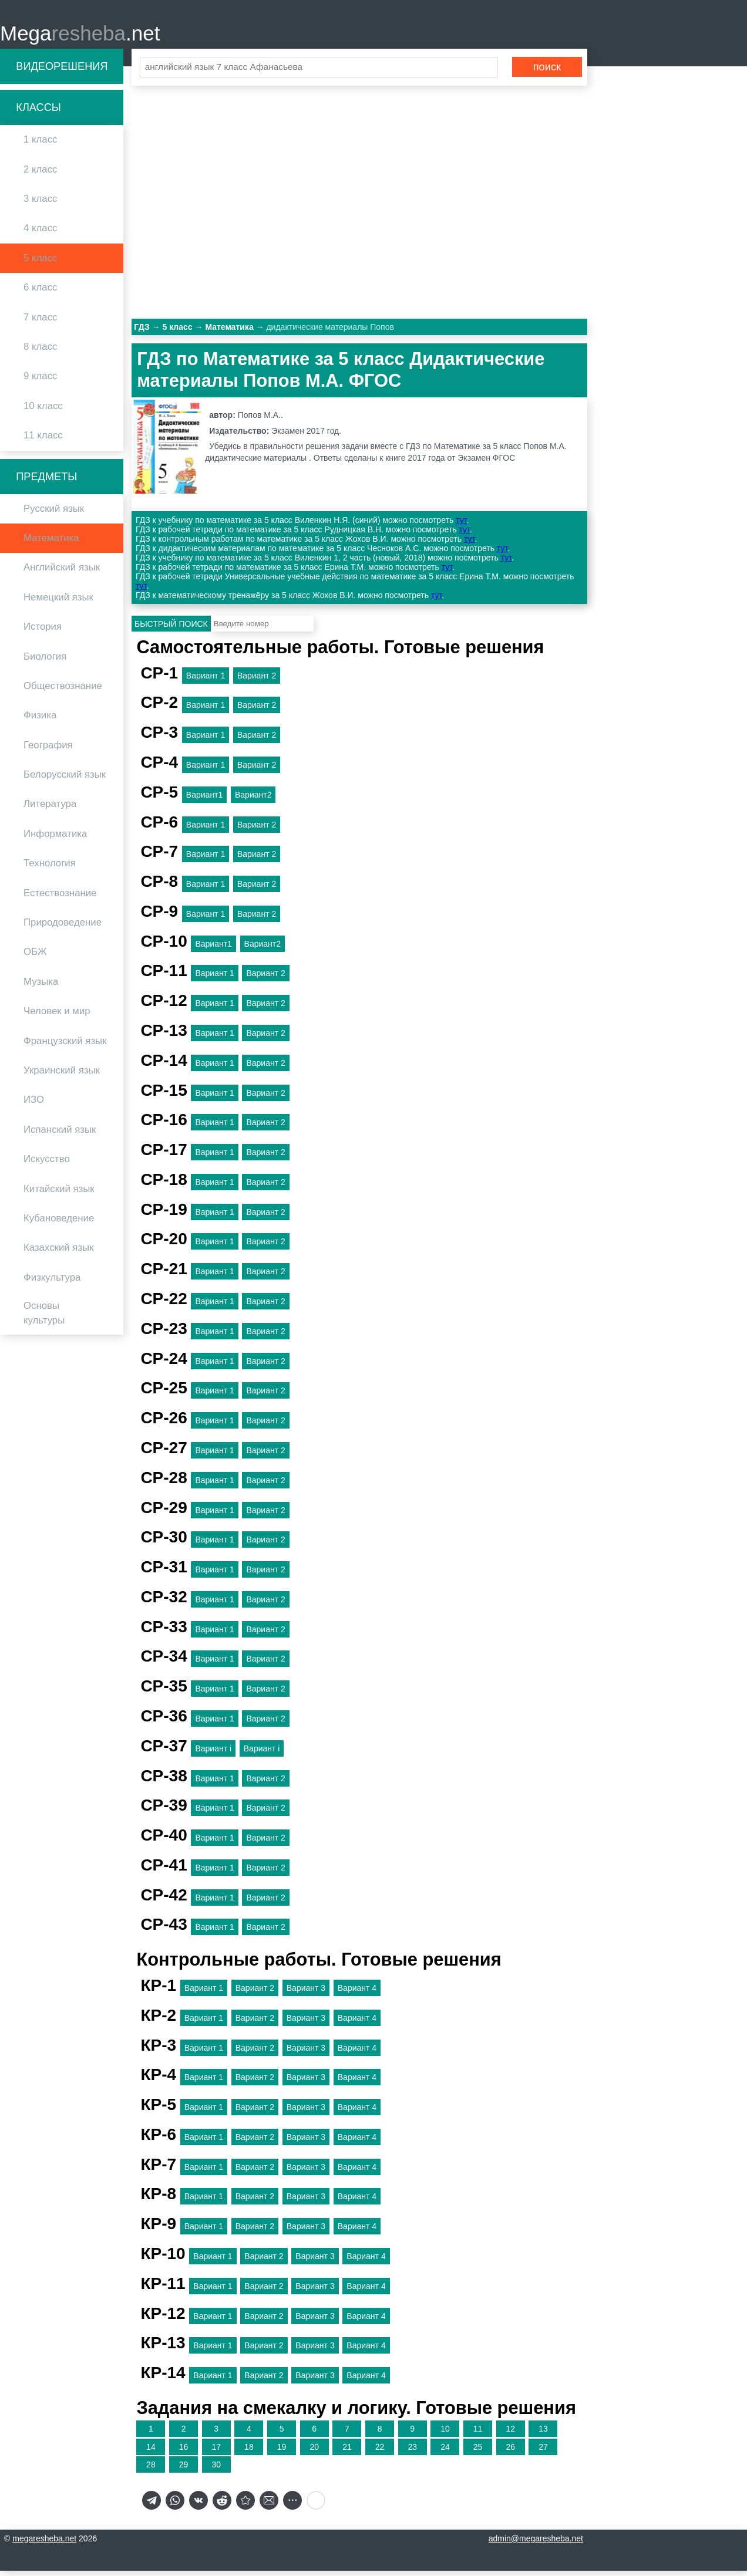 The width and height of the screenshot is (747, 2576). Describe the element at coordinates (306, 1993) in the screenshot. I see `Вариант 3` at that location.